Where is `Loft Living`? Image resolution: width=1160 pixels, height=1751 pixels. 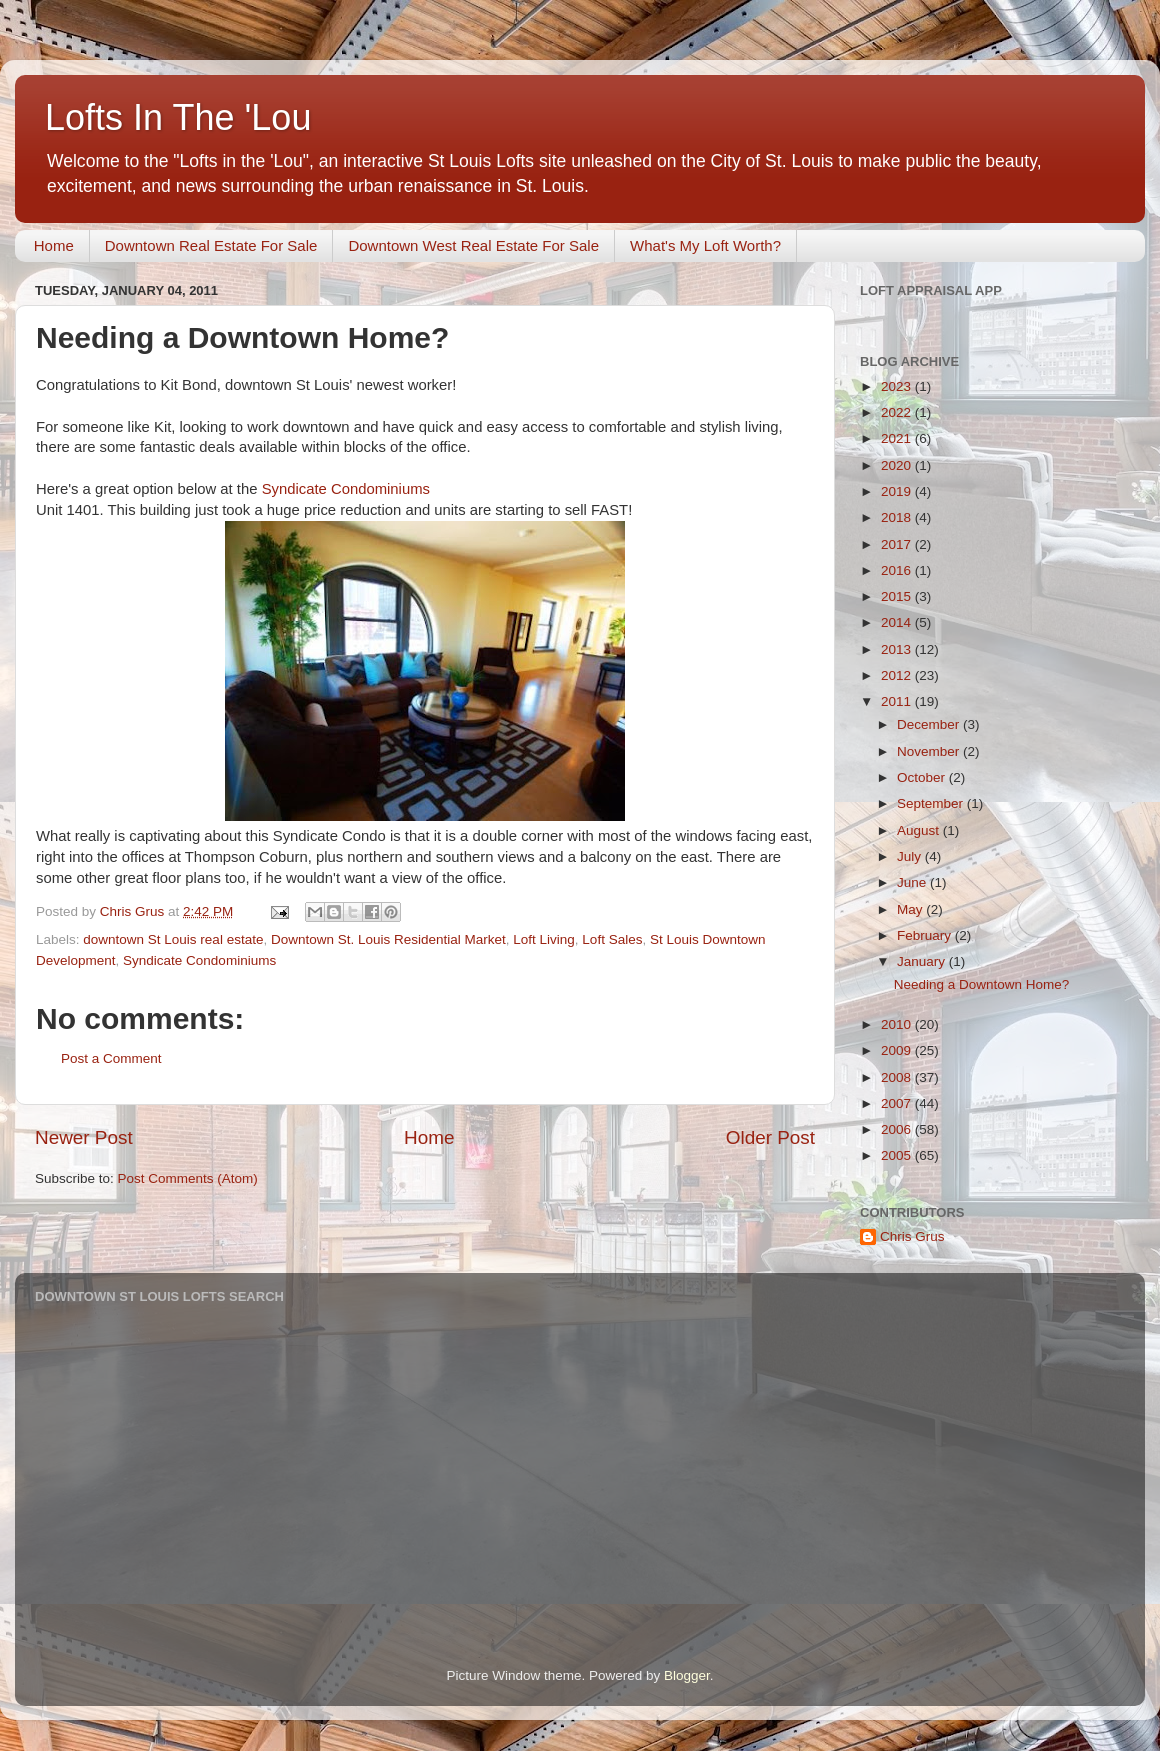 Loft Living is located at coordinates (544, 939).